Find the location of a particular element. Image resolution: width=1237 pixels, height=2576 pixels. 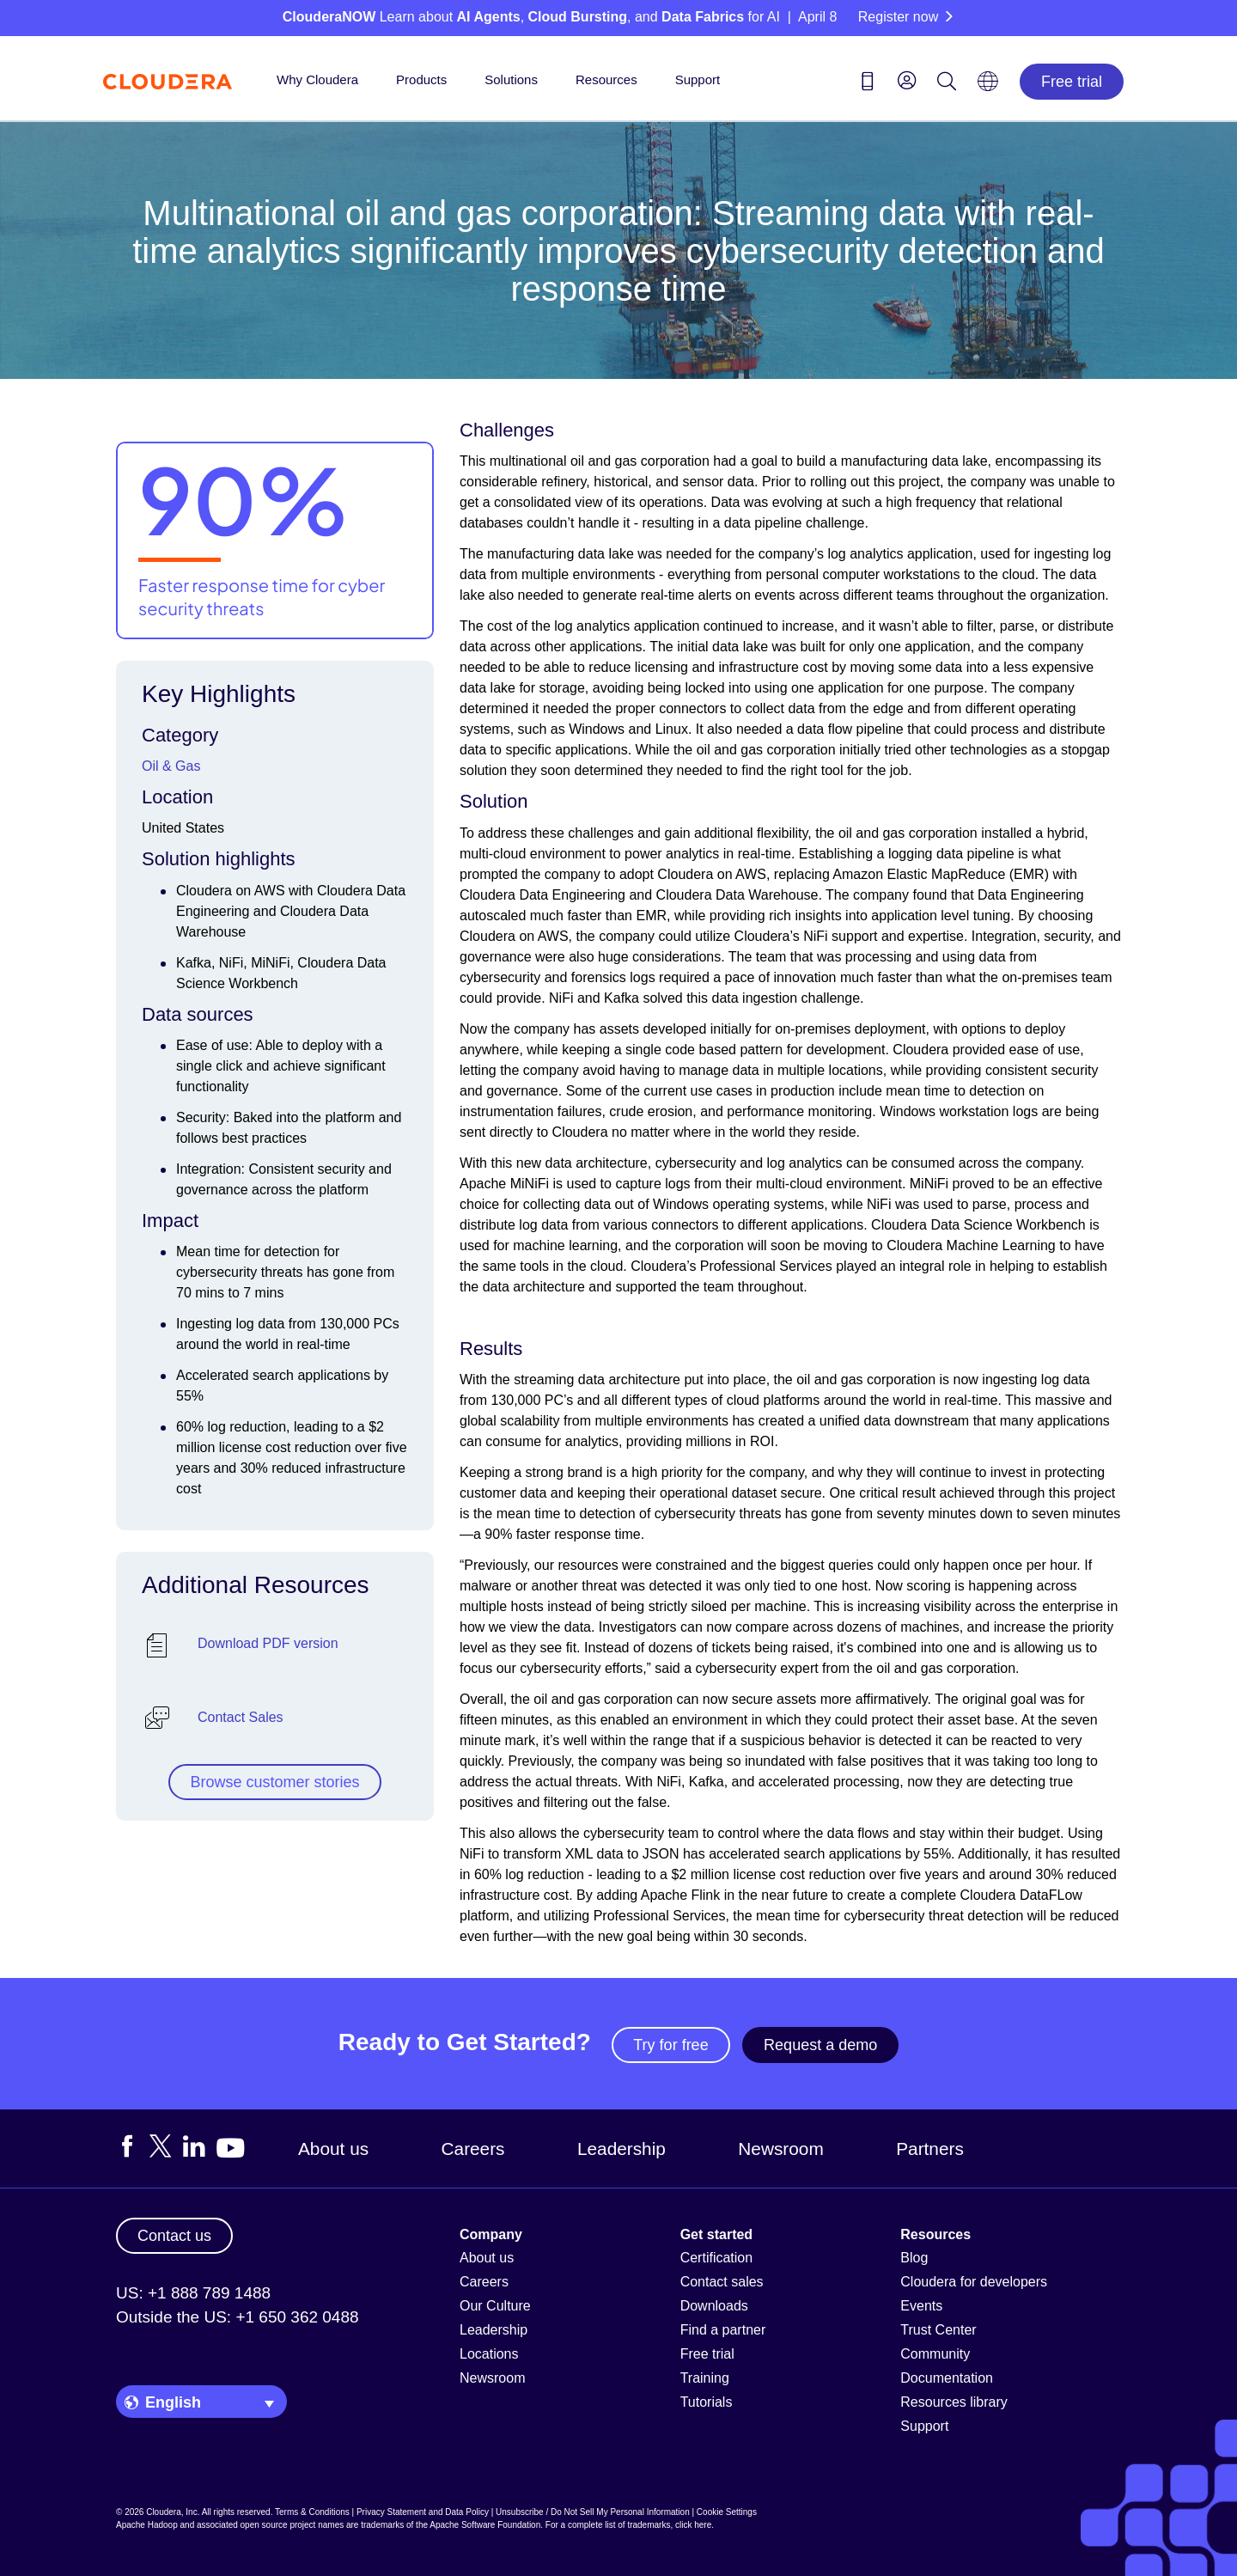

Trust Center is located at coordinates (938, 2330).